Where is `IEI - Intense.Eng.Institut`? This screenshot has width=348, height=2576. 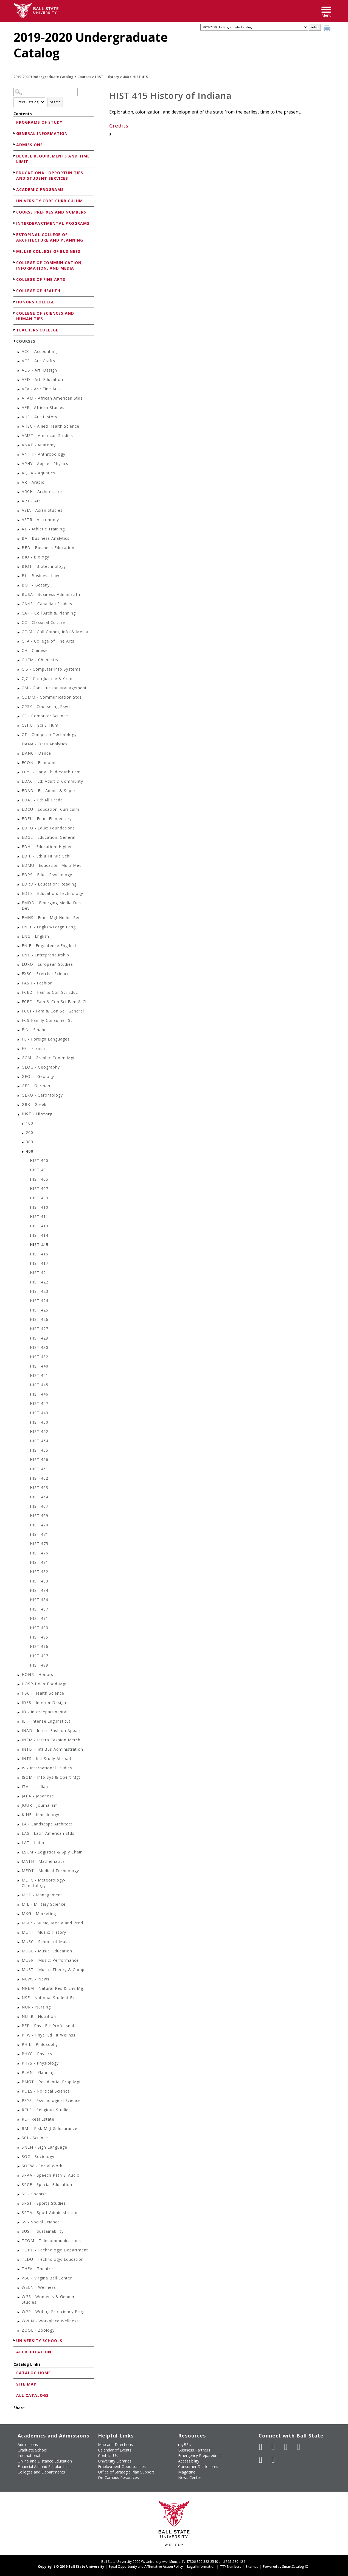
IEI - Intense.Eng.Institut is located at coordinates (46, 1721).